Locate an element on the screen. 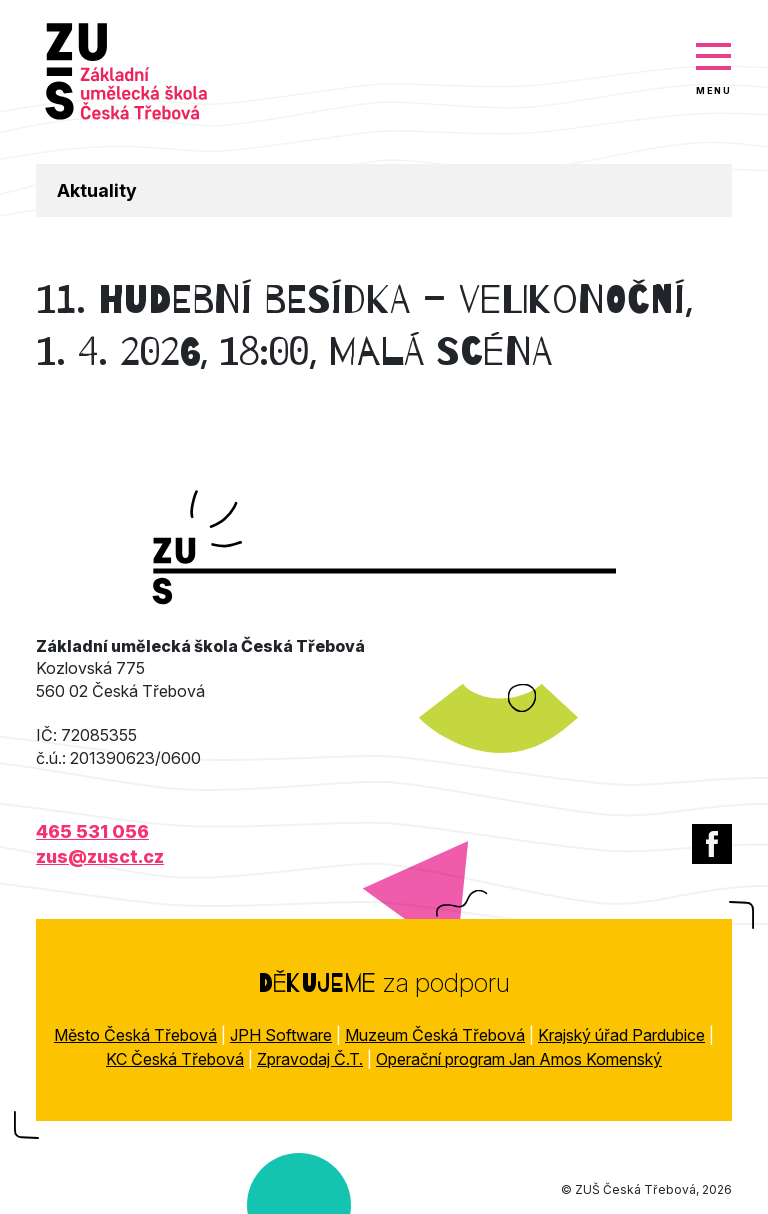 This screenshot has height=1214, width=768. Krajský úřad Pardubice is located at coordinates (621, 1035).